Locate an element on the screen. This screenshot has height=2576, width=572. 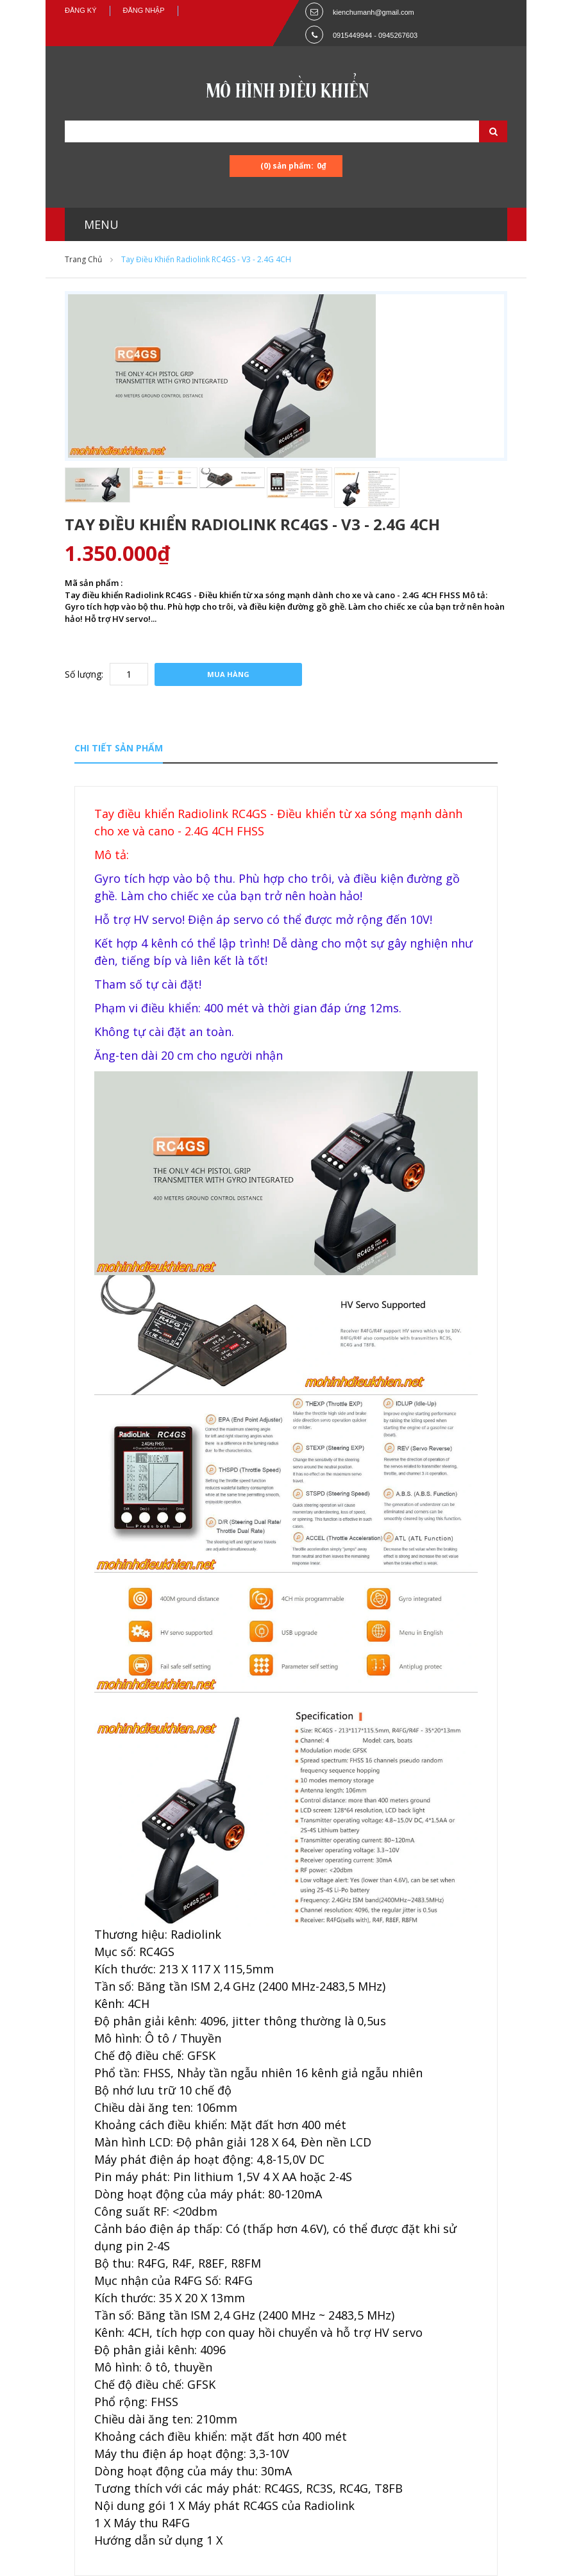
Số lượng: is located at coordinates (84, 674).